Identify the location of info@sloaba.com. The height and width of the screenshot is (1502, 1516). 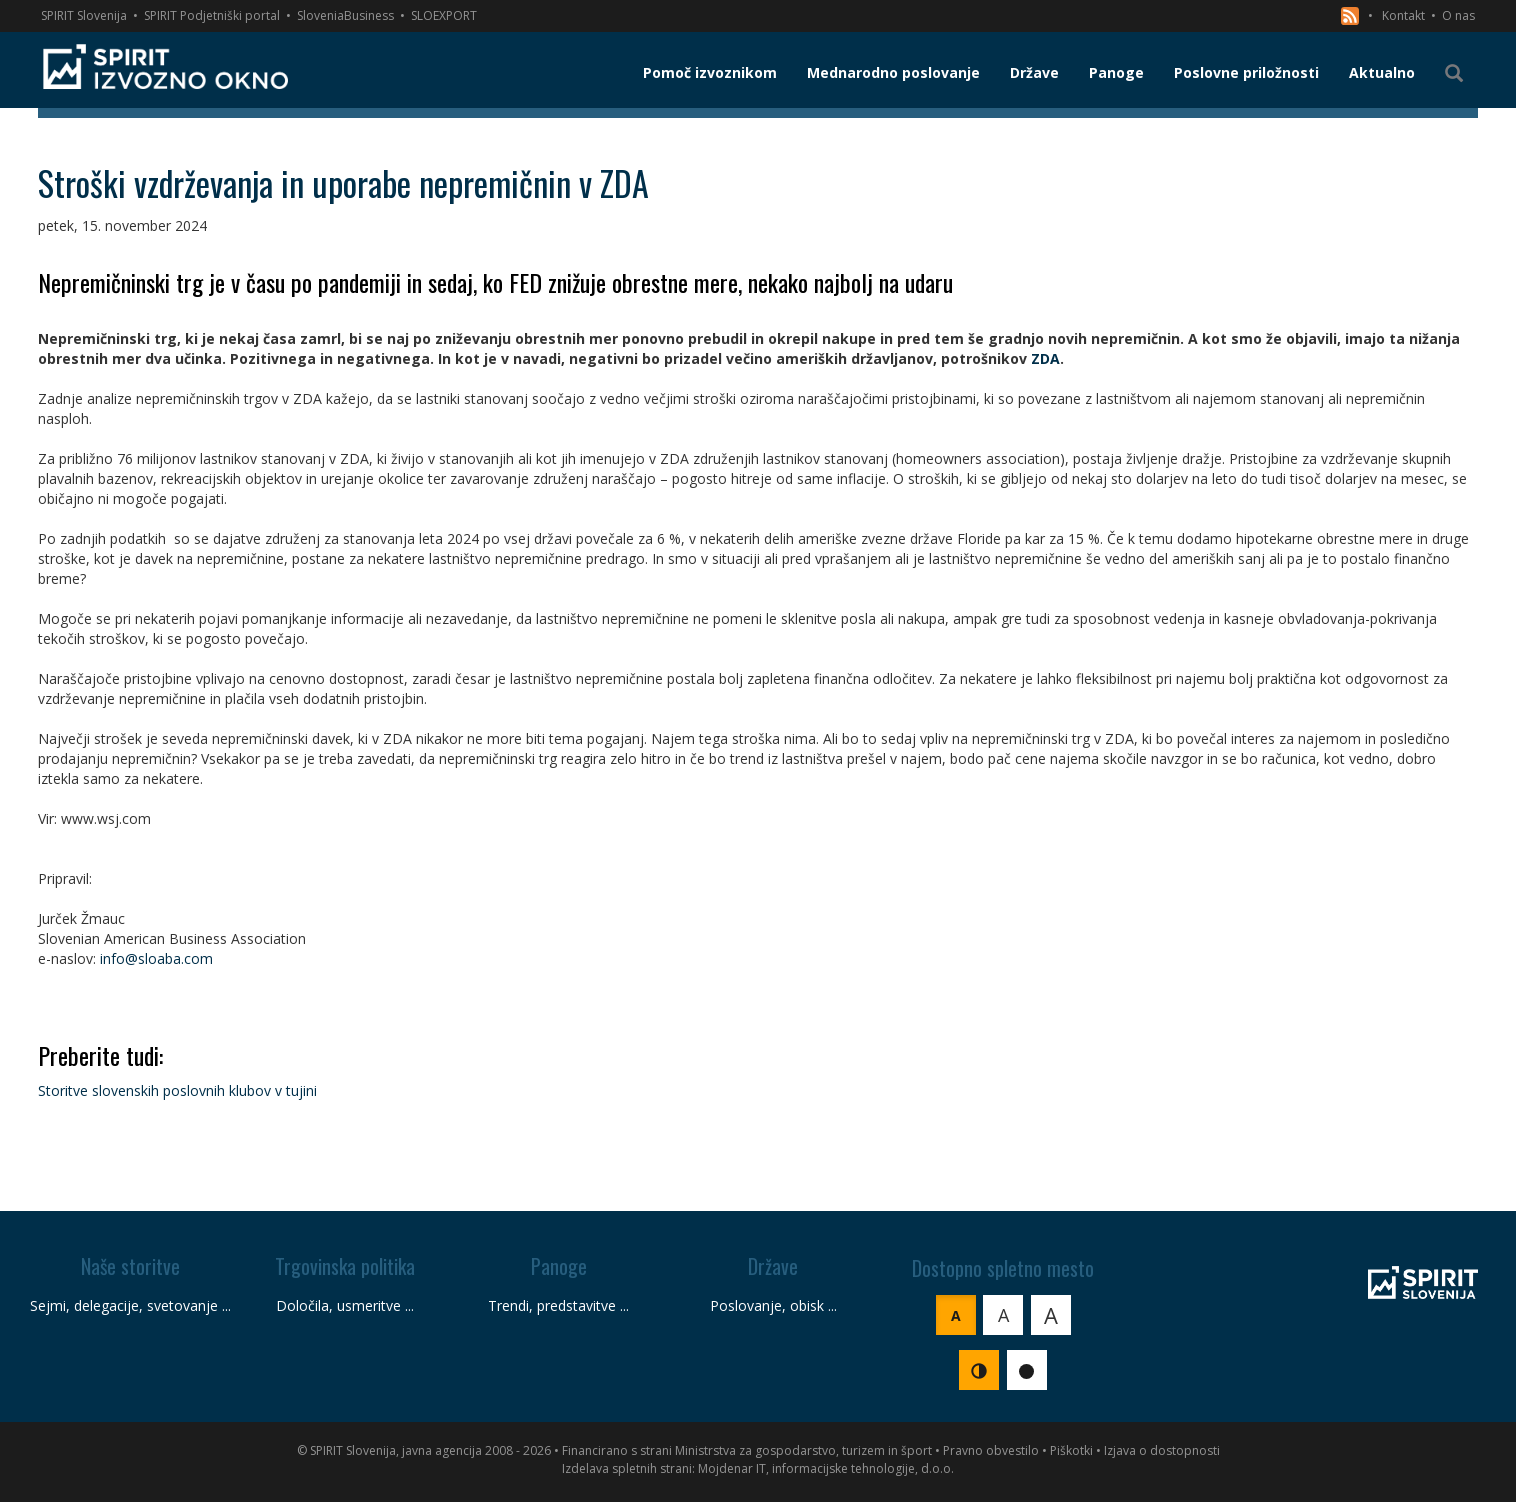
(156, 958).